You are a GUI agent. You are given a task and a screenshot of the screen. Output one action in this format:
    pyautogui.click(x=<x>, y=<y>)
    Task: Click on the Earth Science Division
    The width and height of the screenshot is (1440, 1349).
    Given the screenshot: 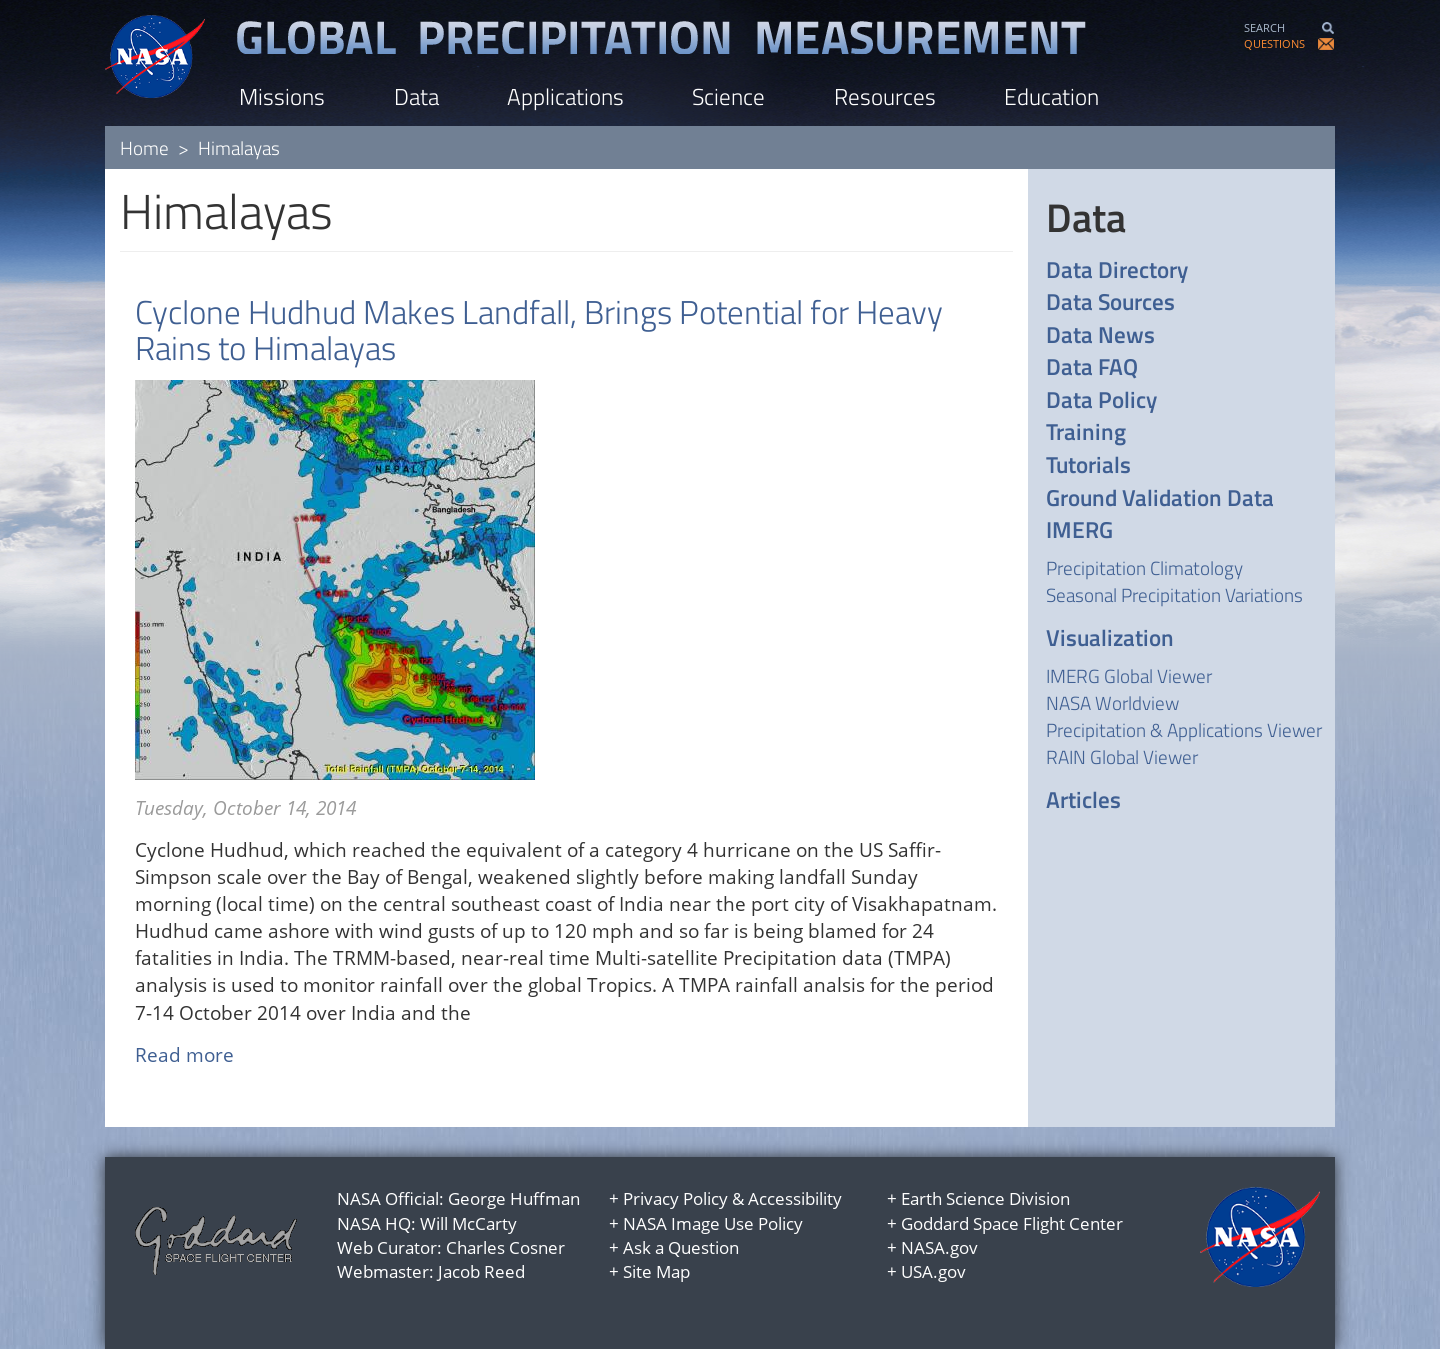 What is the action you would take?
    pyautogui.click(x=985, y=1198)
    